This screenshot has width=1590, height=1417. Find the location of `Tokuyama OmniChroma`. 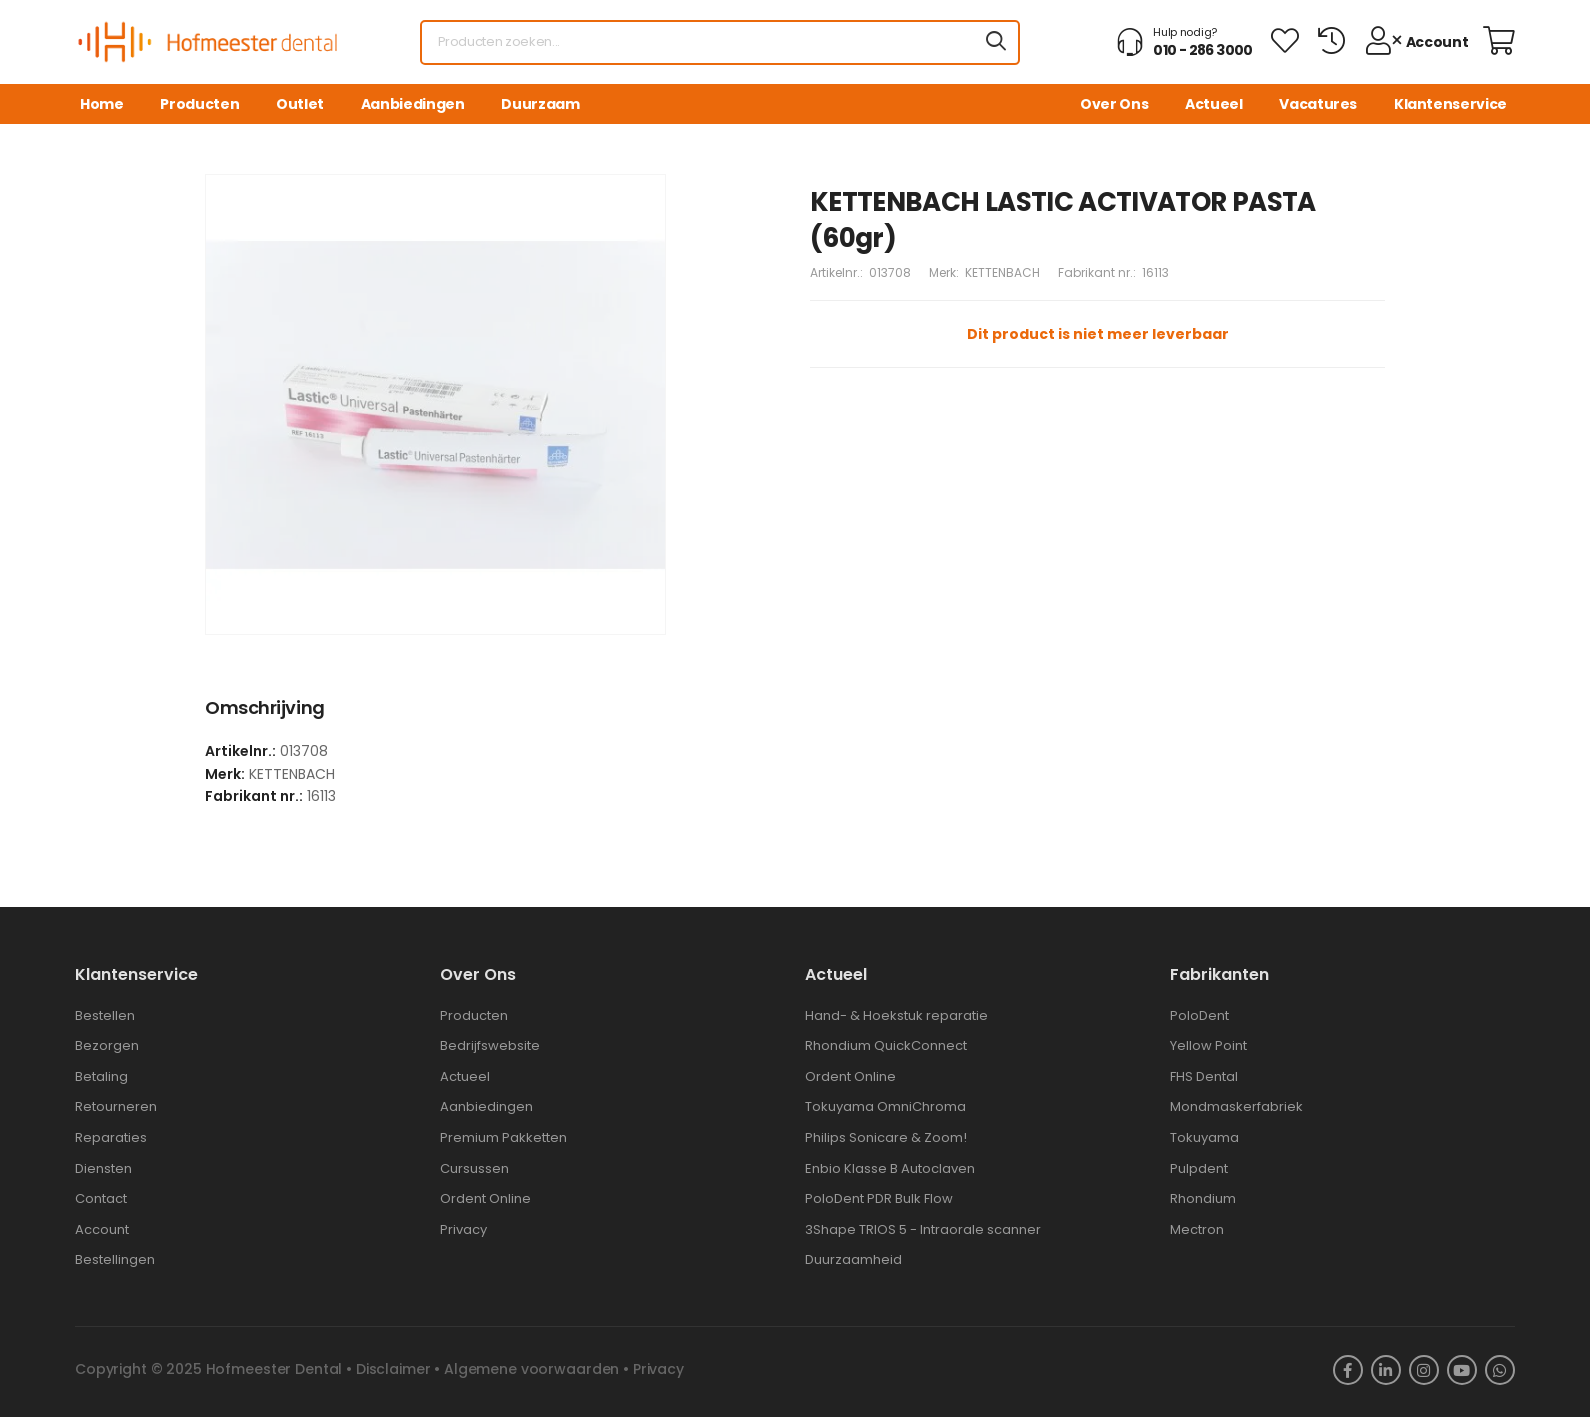

Tokuyama OmniChroma is located at coordinates (885, 1106).